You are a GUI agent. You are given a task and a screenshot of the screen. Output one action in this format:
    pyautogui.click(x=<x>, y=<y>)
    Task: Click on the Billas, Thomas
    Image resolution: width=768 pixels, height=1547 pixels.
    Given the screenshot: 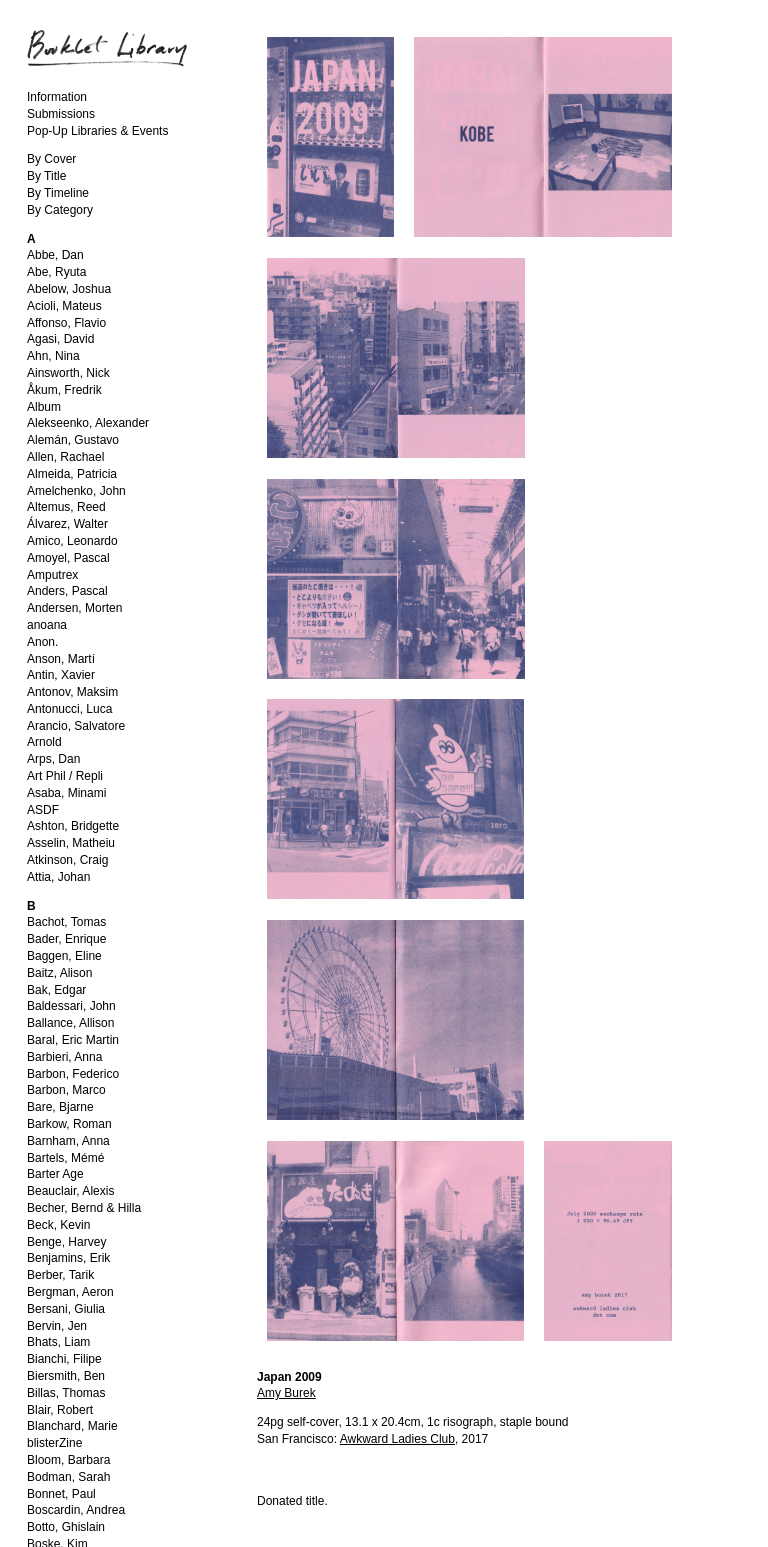 What is the action you would take?
    pyautogui.click(x=66, y=1393)
    